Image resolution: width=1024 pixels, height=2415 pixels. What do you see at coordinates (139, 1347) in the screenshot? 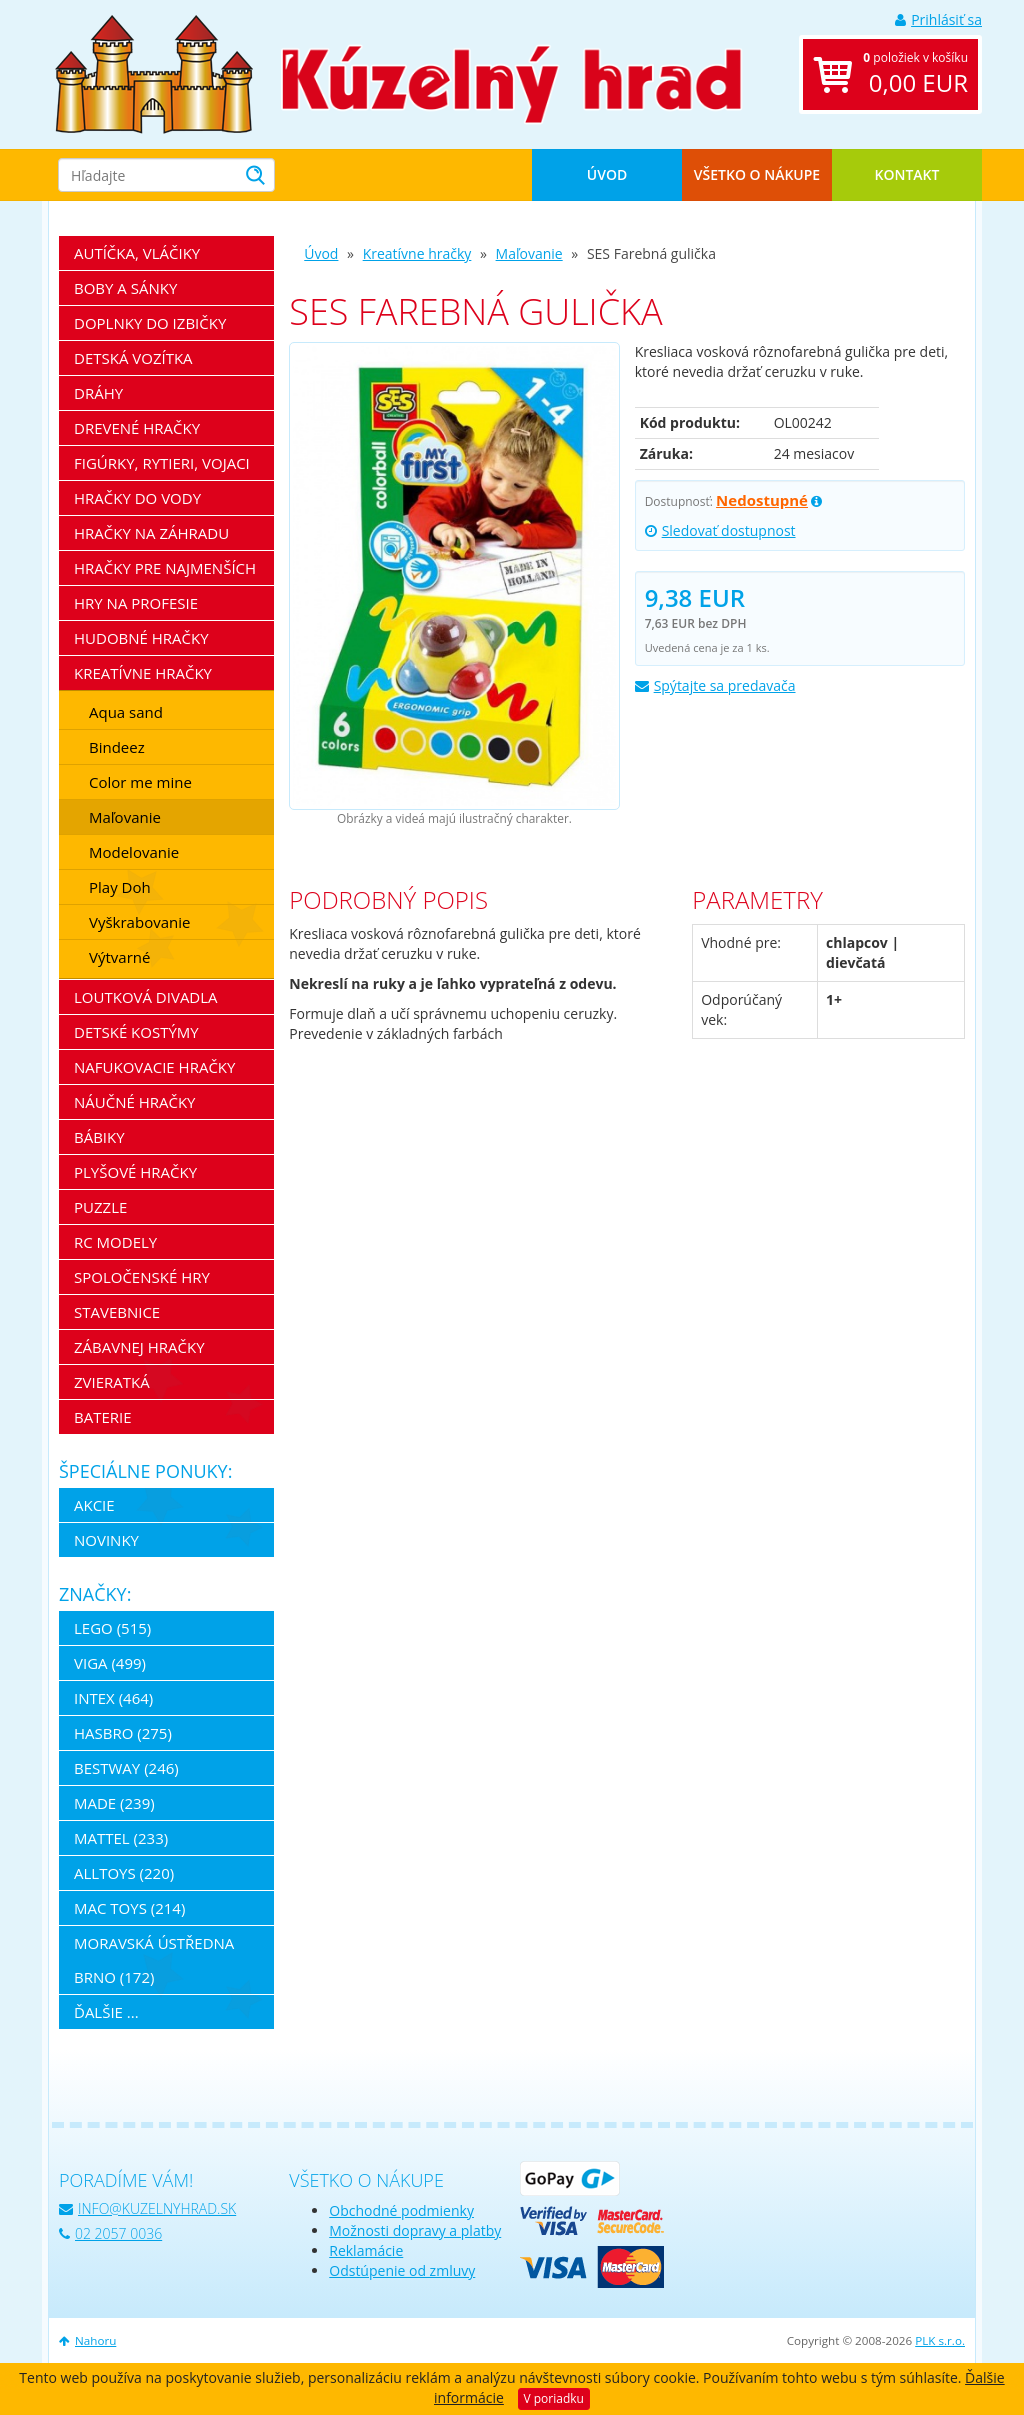
I see `Zábavnej hračky` at bounding box center [139, 1347].